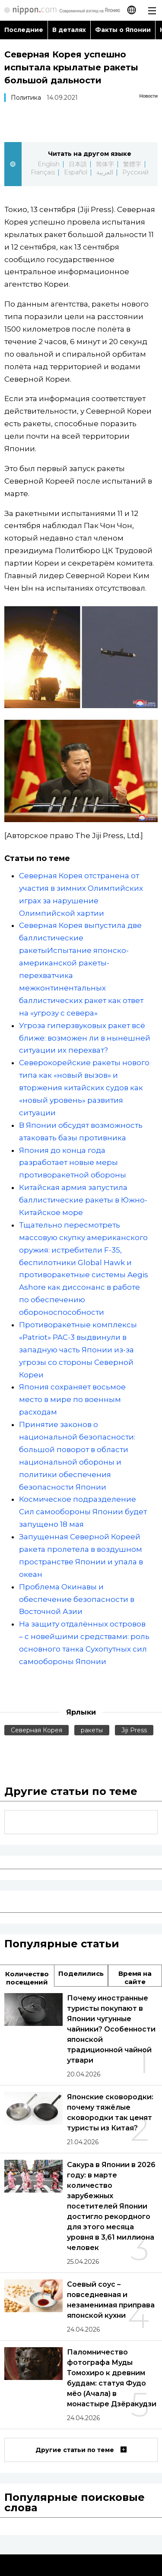 The height and width of the screenshot is (2576, 162). What do you see at coordinates (92, 1730) in the screenshot?
I see `ракеты` at bounding box center [92, 1730].